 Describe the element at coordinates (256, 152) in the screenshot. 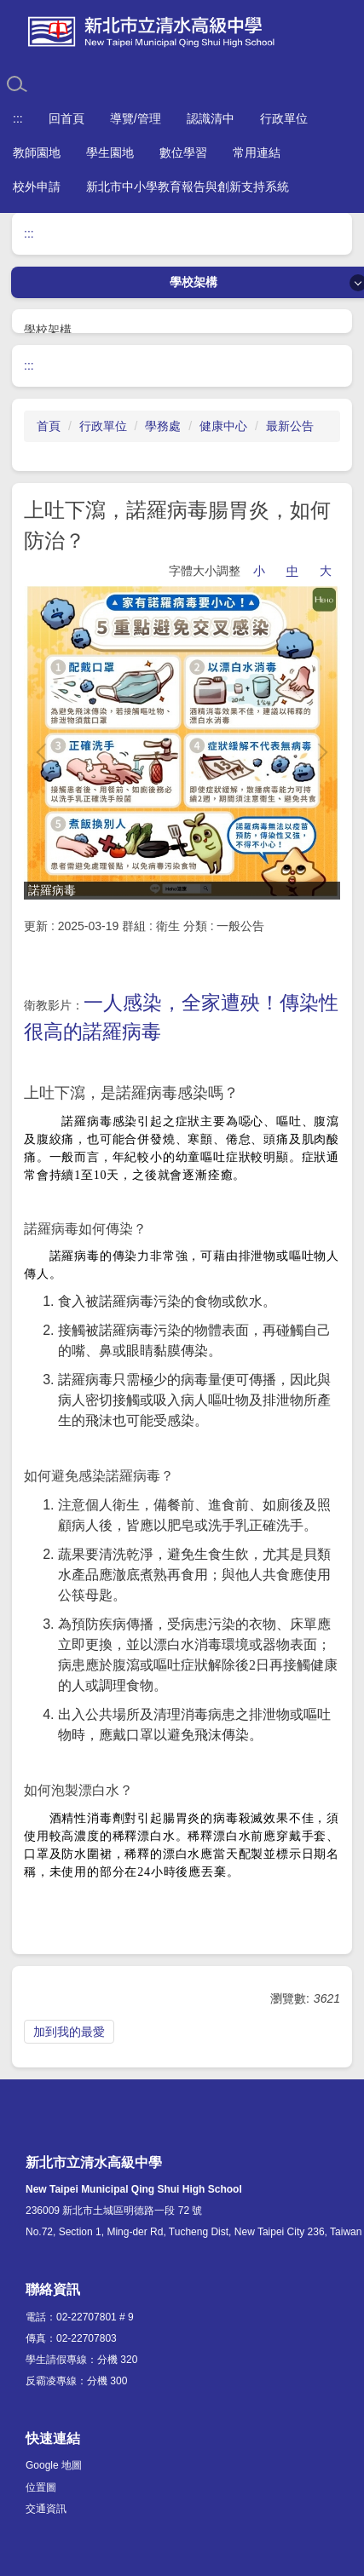

I see `常用連結 [button]` at that location.